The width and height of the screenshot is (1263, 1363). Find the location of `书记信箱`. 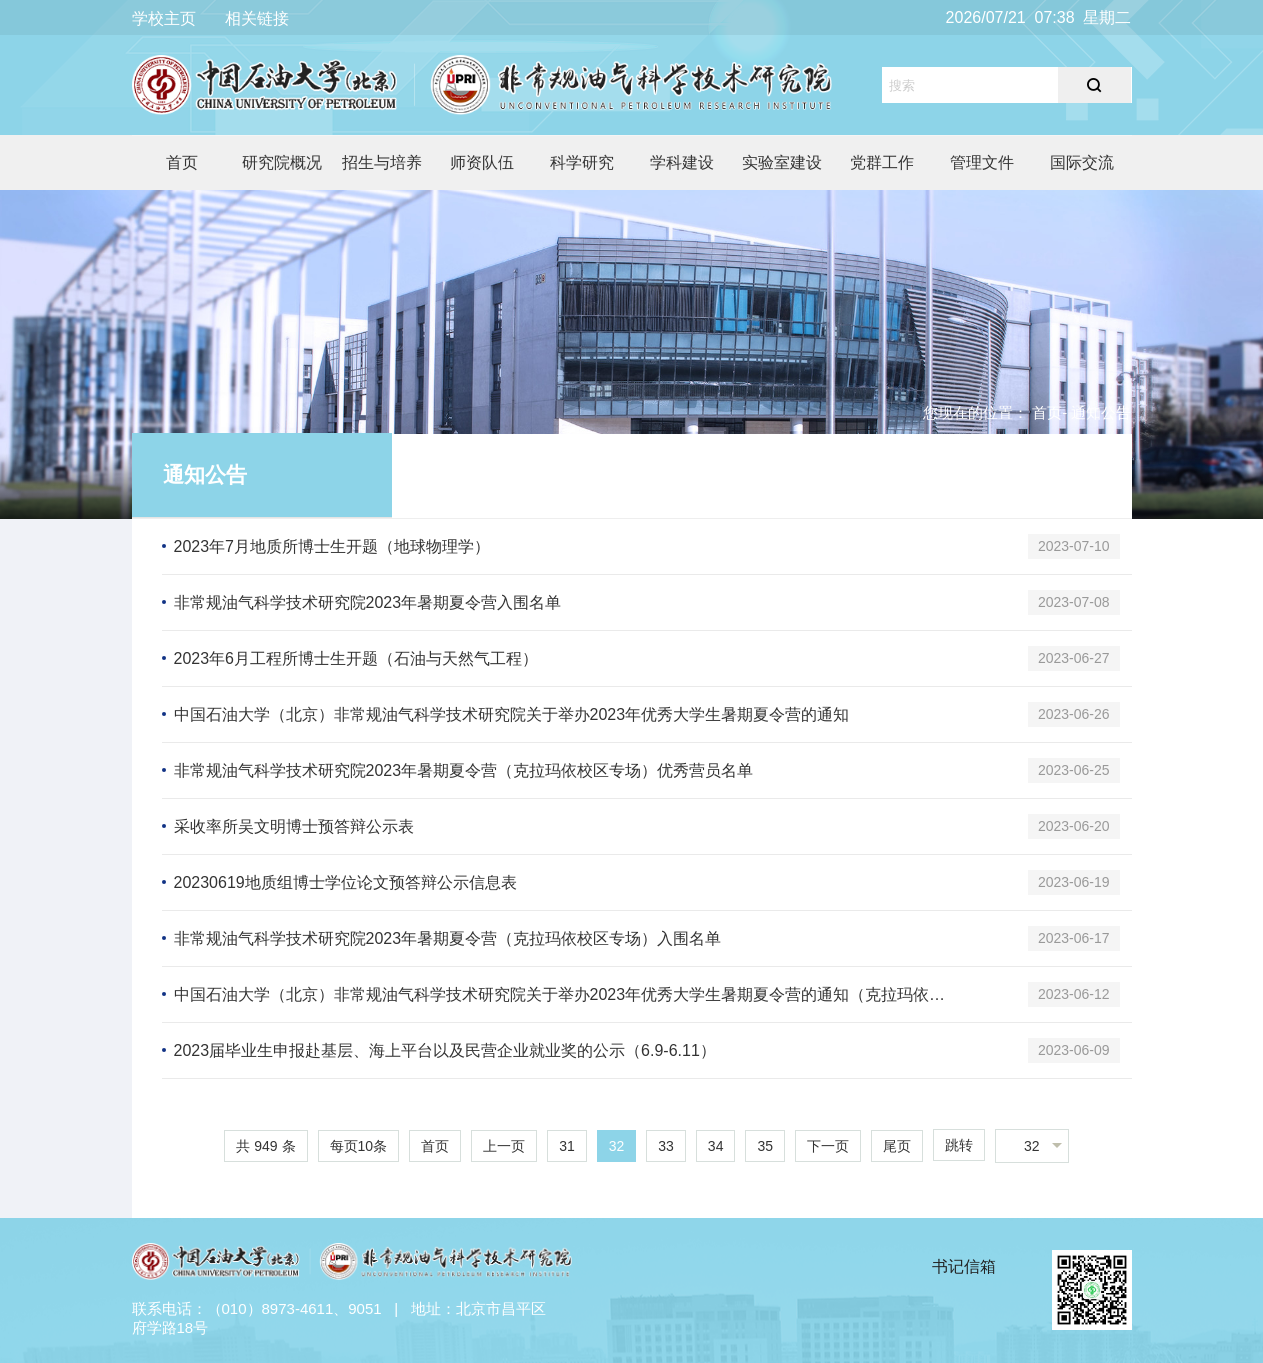

书记信箱 is located at coordinates (964, 1266).